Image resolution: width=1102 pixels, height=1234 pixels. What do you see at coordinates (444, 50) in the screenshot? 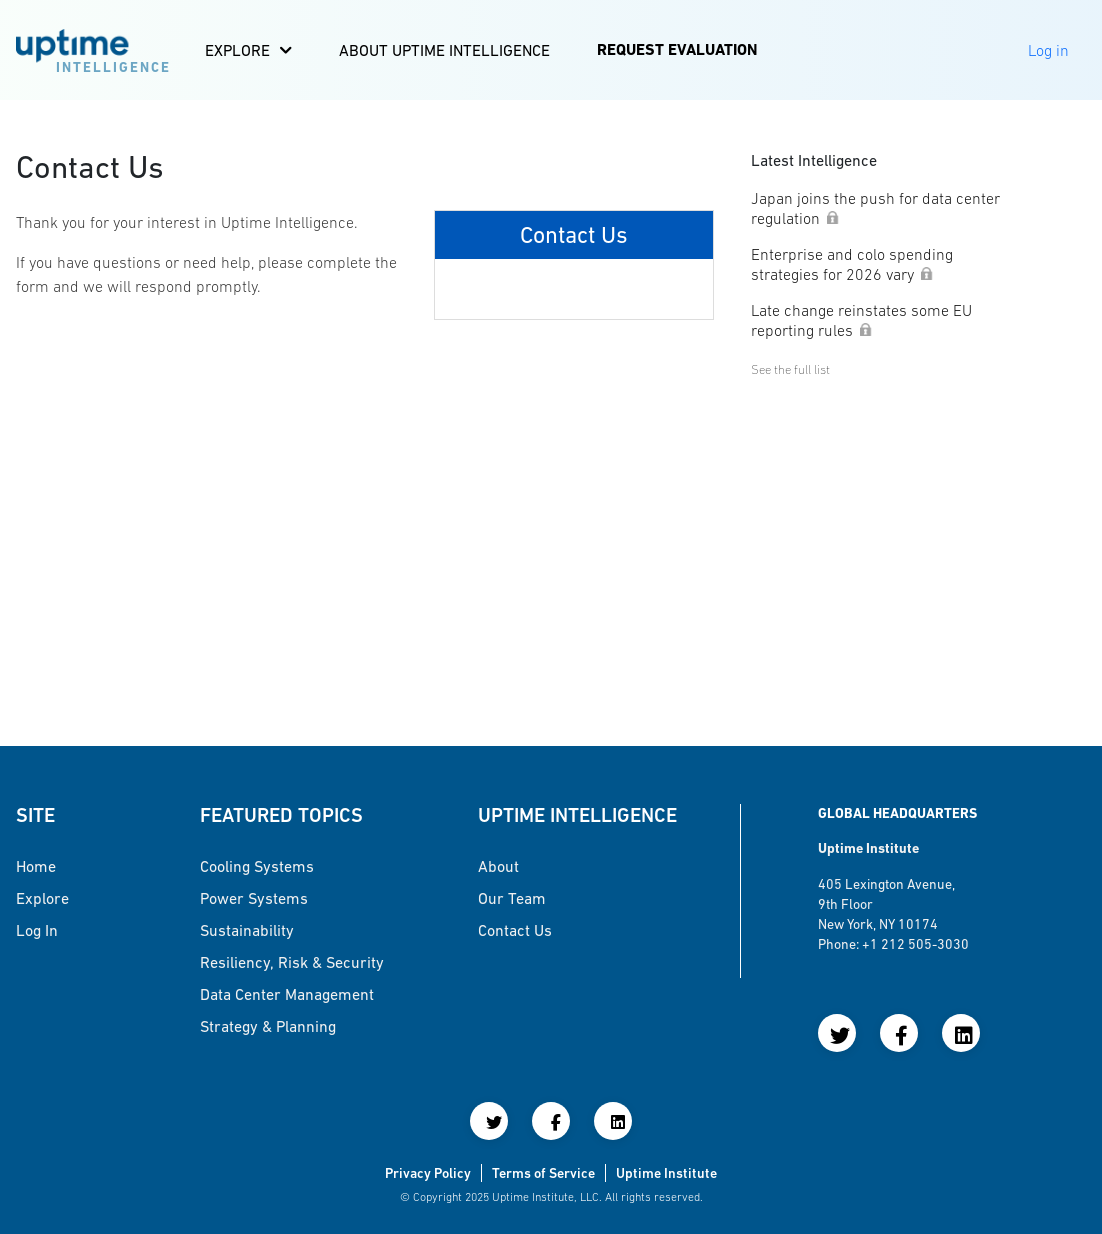
I see `About Uptime Intelligence` at bounding box center [444, 50].